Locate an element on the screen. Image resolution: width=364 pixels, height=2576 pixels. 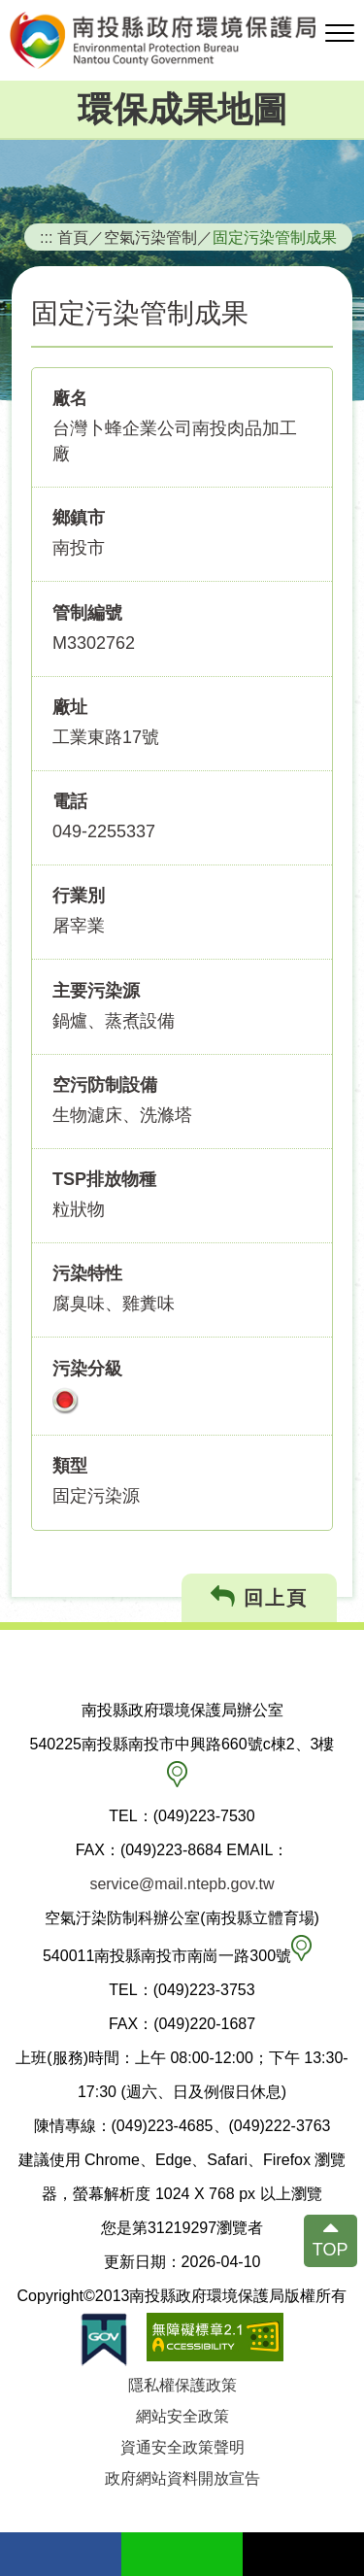
環保成果地圖 is located at coordinates (182, 109).